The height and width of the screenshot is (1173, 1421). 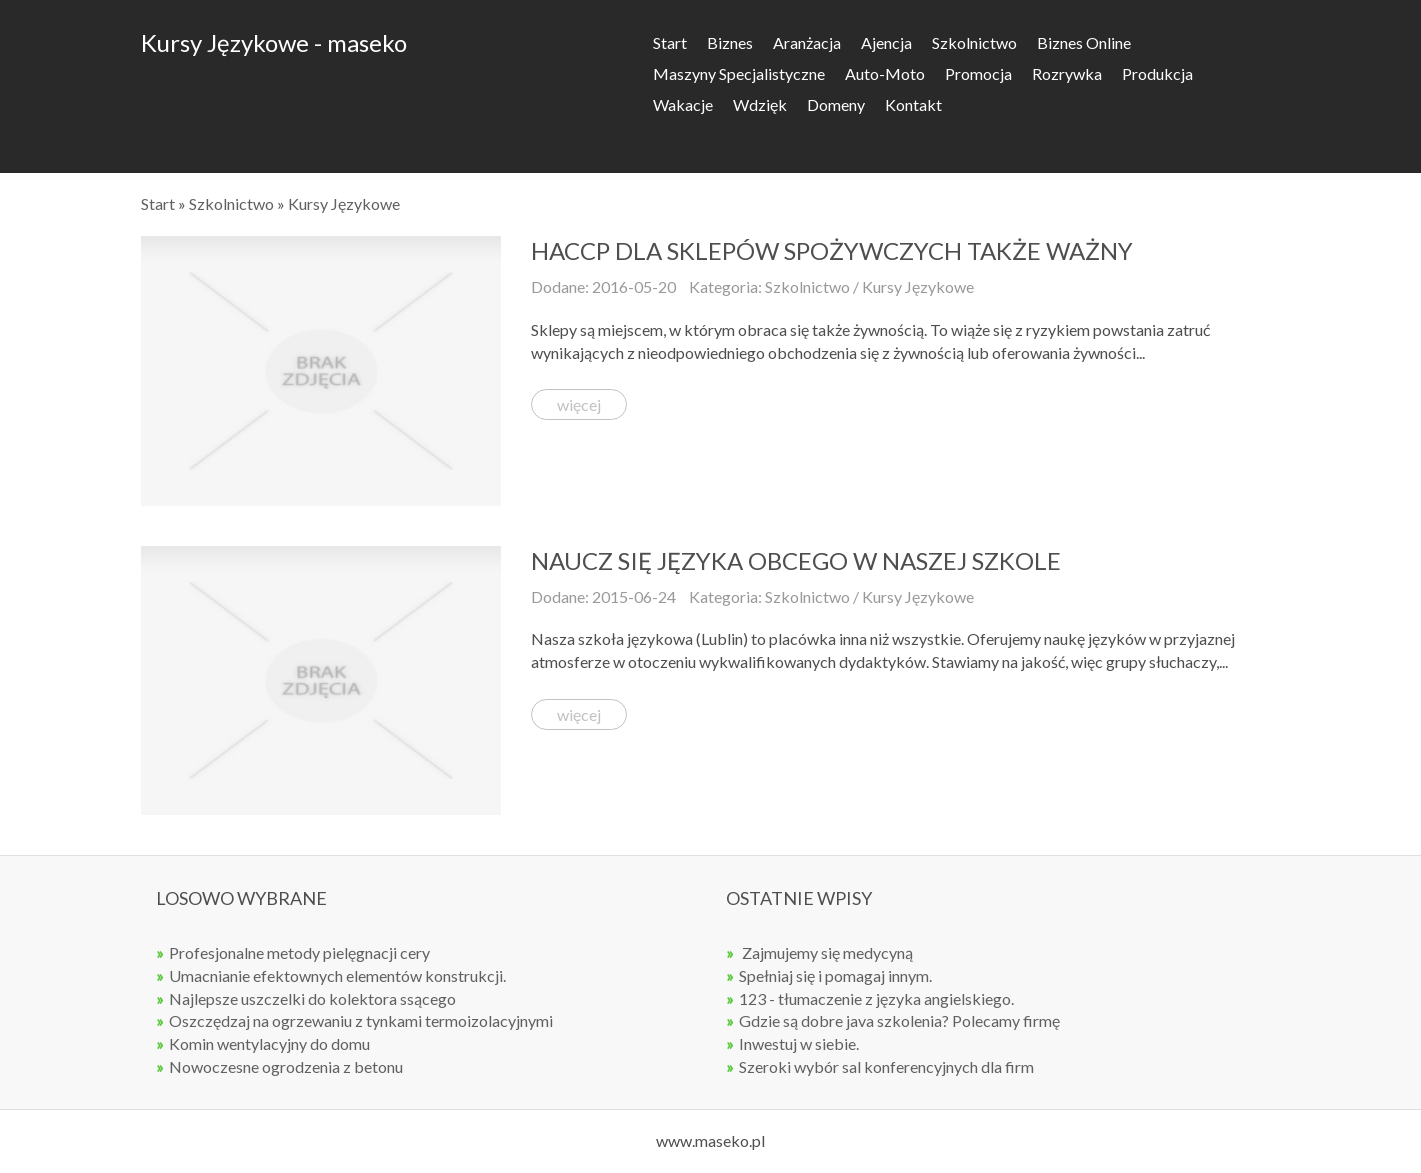 I want to click on Profesjonalne metody pielęgnacji cery, so click(x=299, y=952).